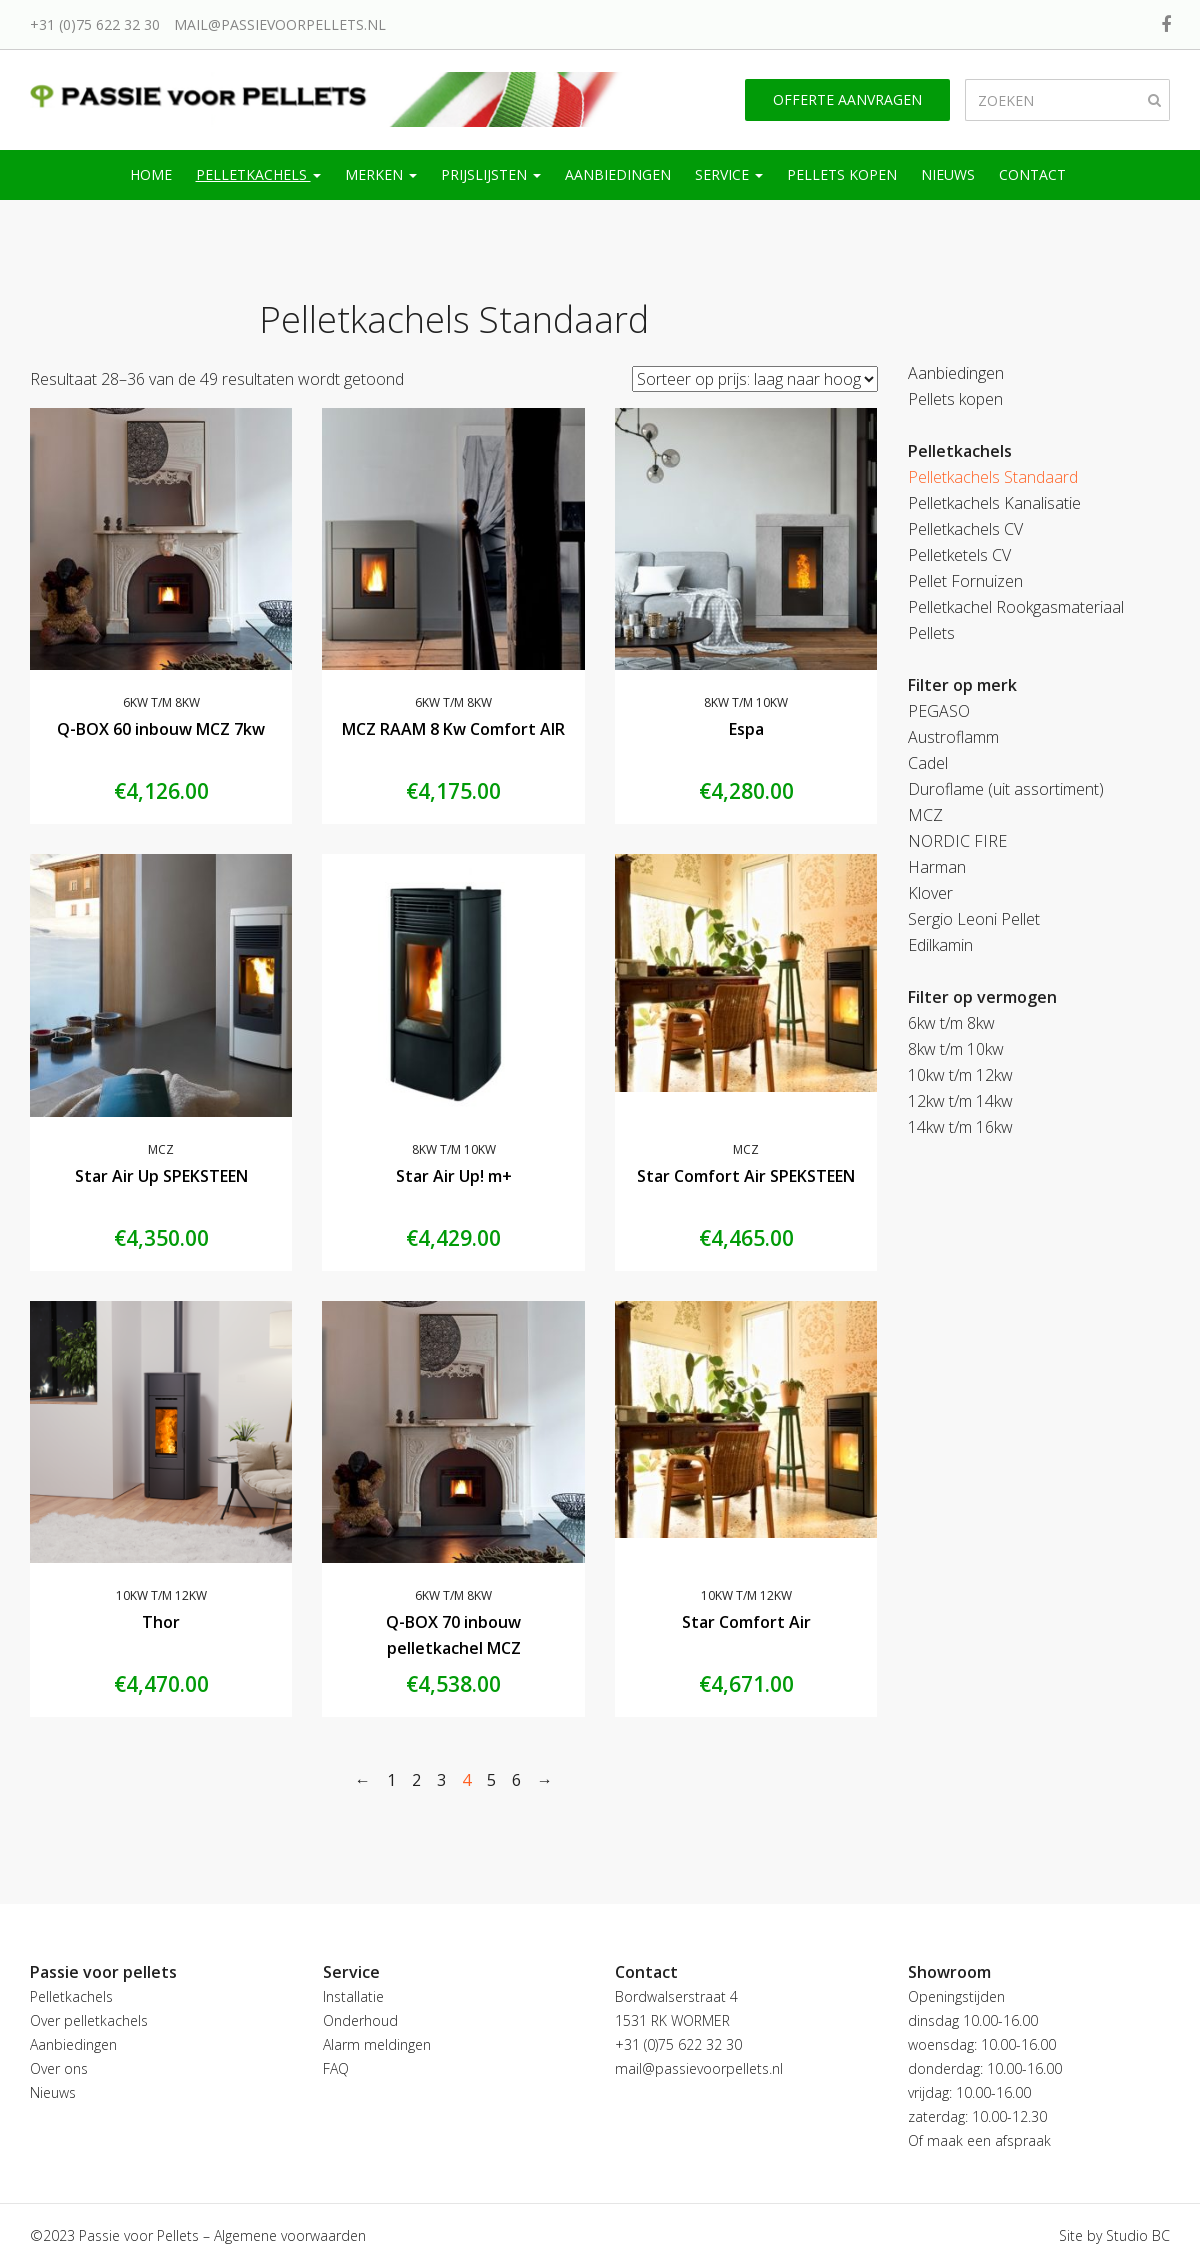  Describe the element at coordinates (847, 99) in the screenshot. I see `Offerte aanvragen` at that location.